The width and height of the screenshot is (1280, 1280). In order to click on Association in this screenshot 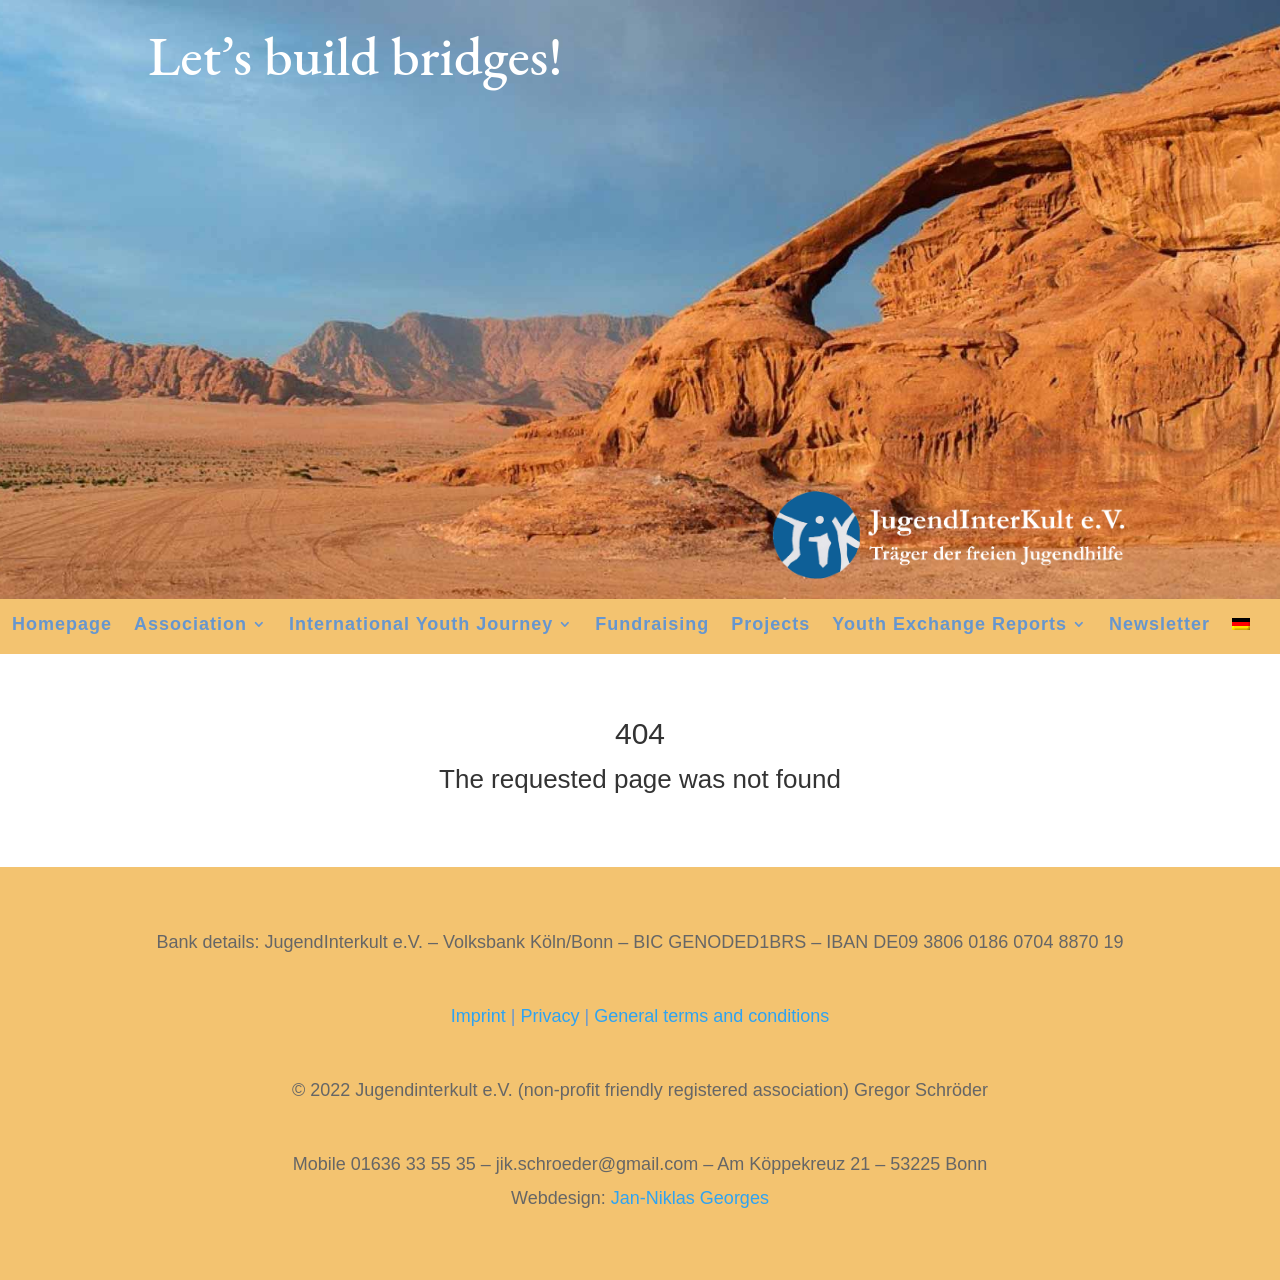, I will do `click(190, 625)`.